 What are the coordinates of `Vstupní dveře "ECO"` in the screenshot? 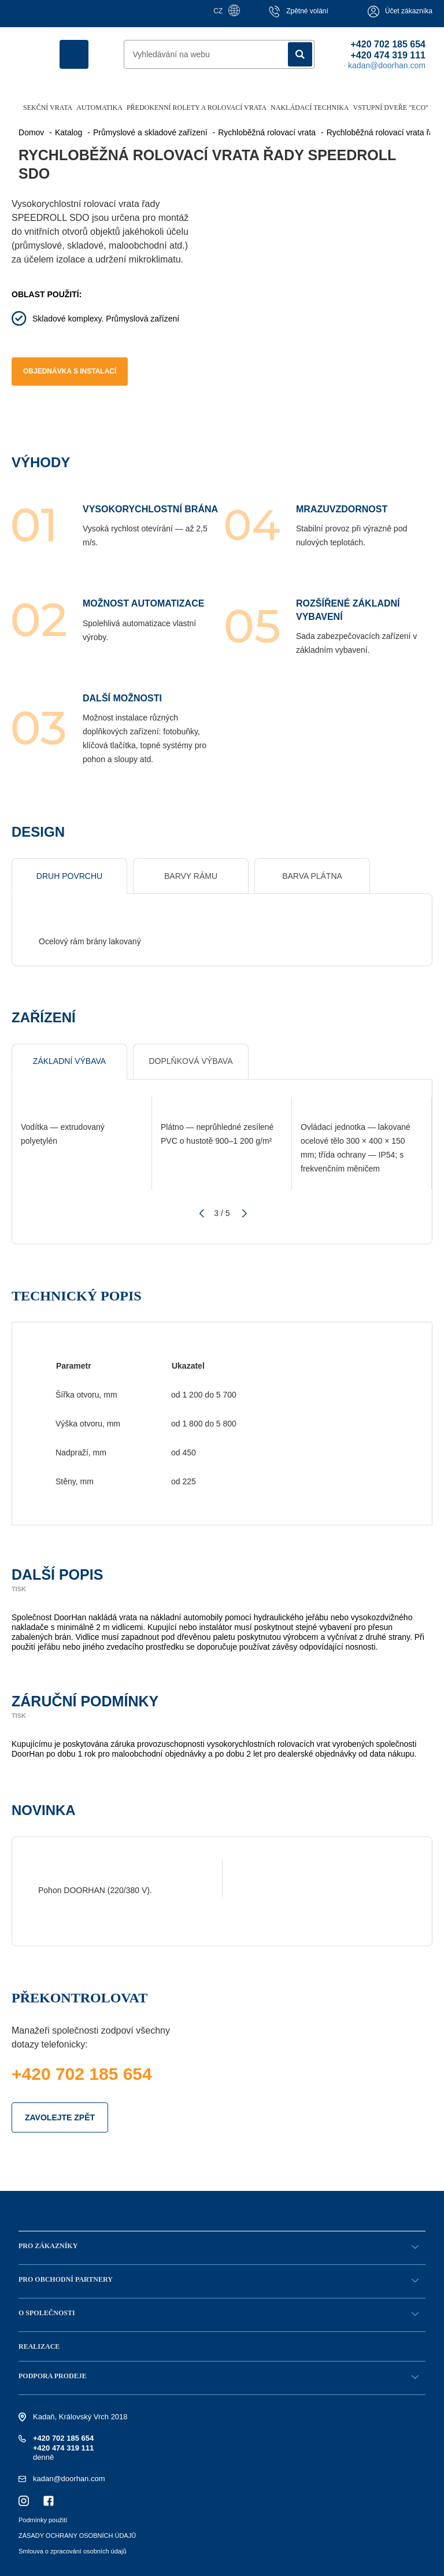 It's located at (390, 108).